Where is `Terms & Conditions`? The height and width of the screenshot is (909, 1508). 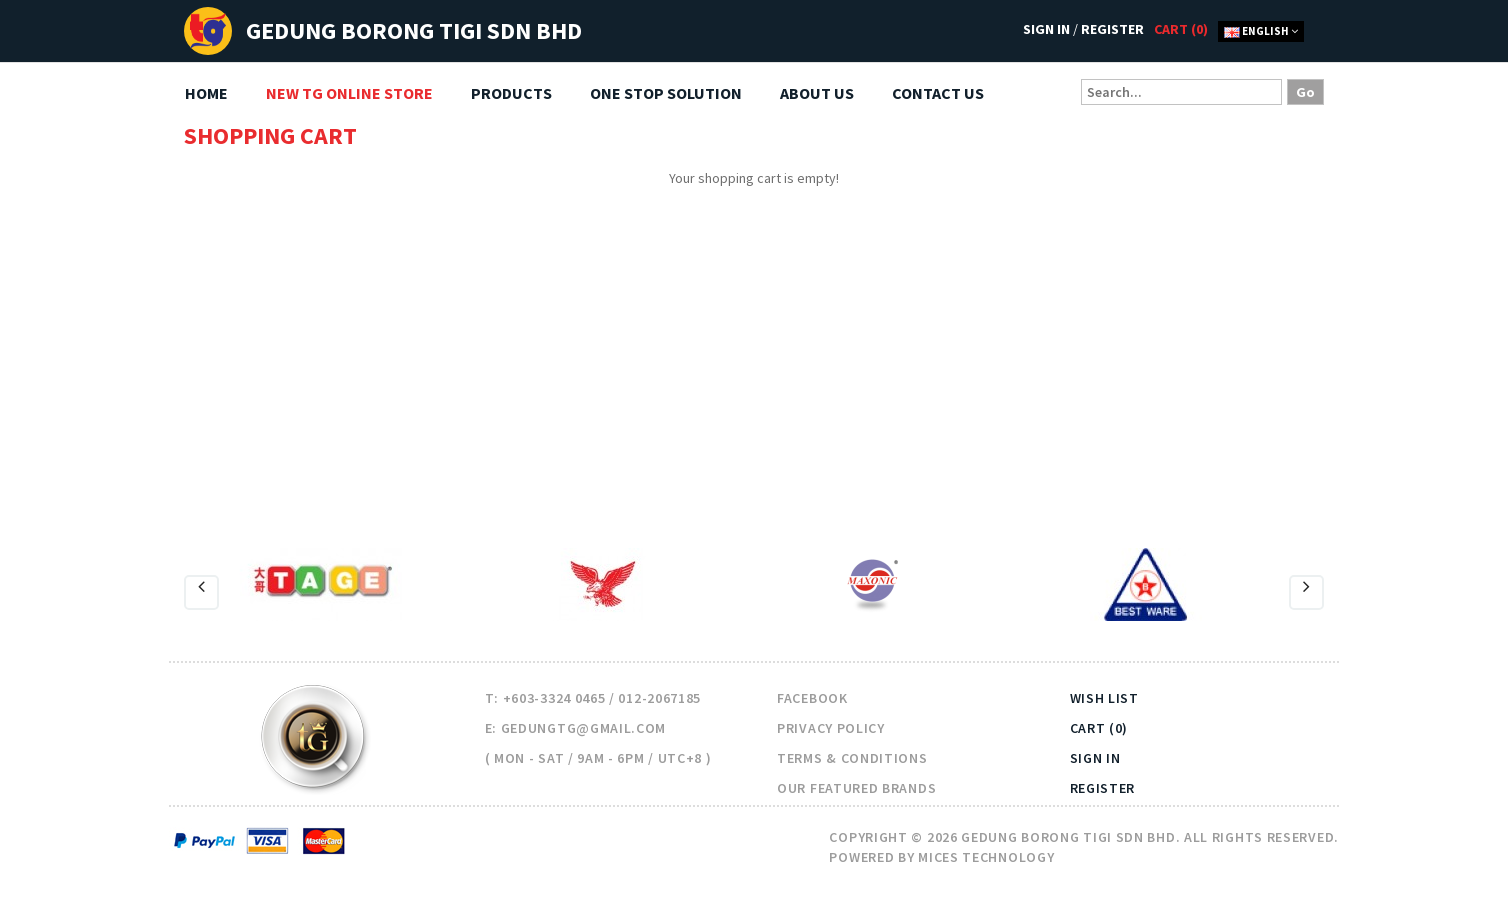 Terms & Conditions is located at coordinates (852, 758).